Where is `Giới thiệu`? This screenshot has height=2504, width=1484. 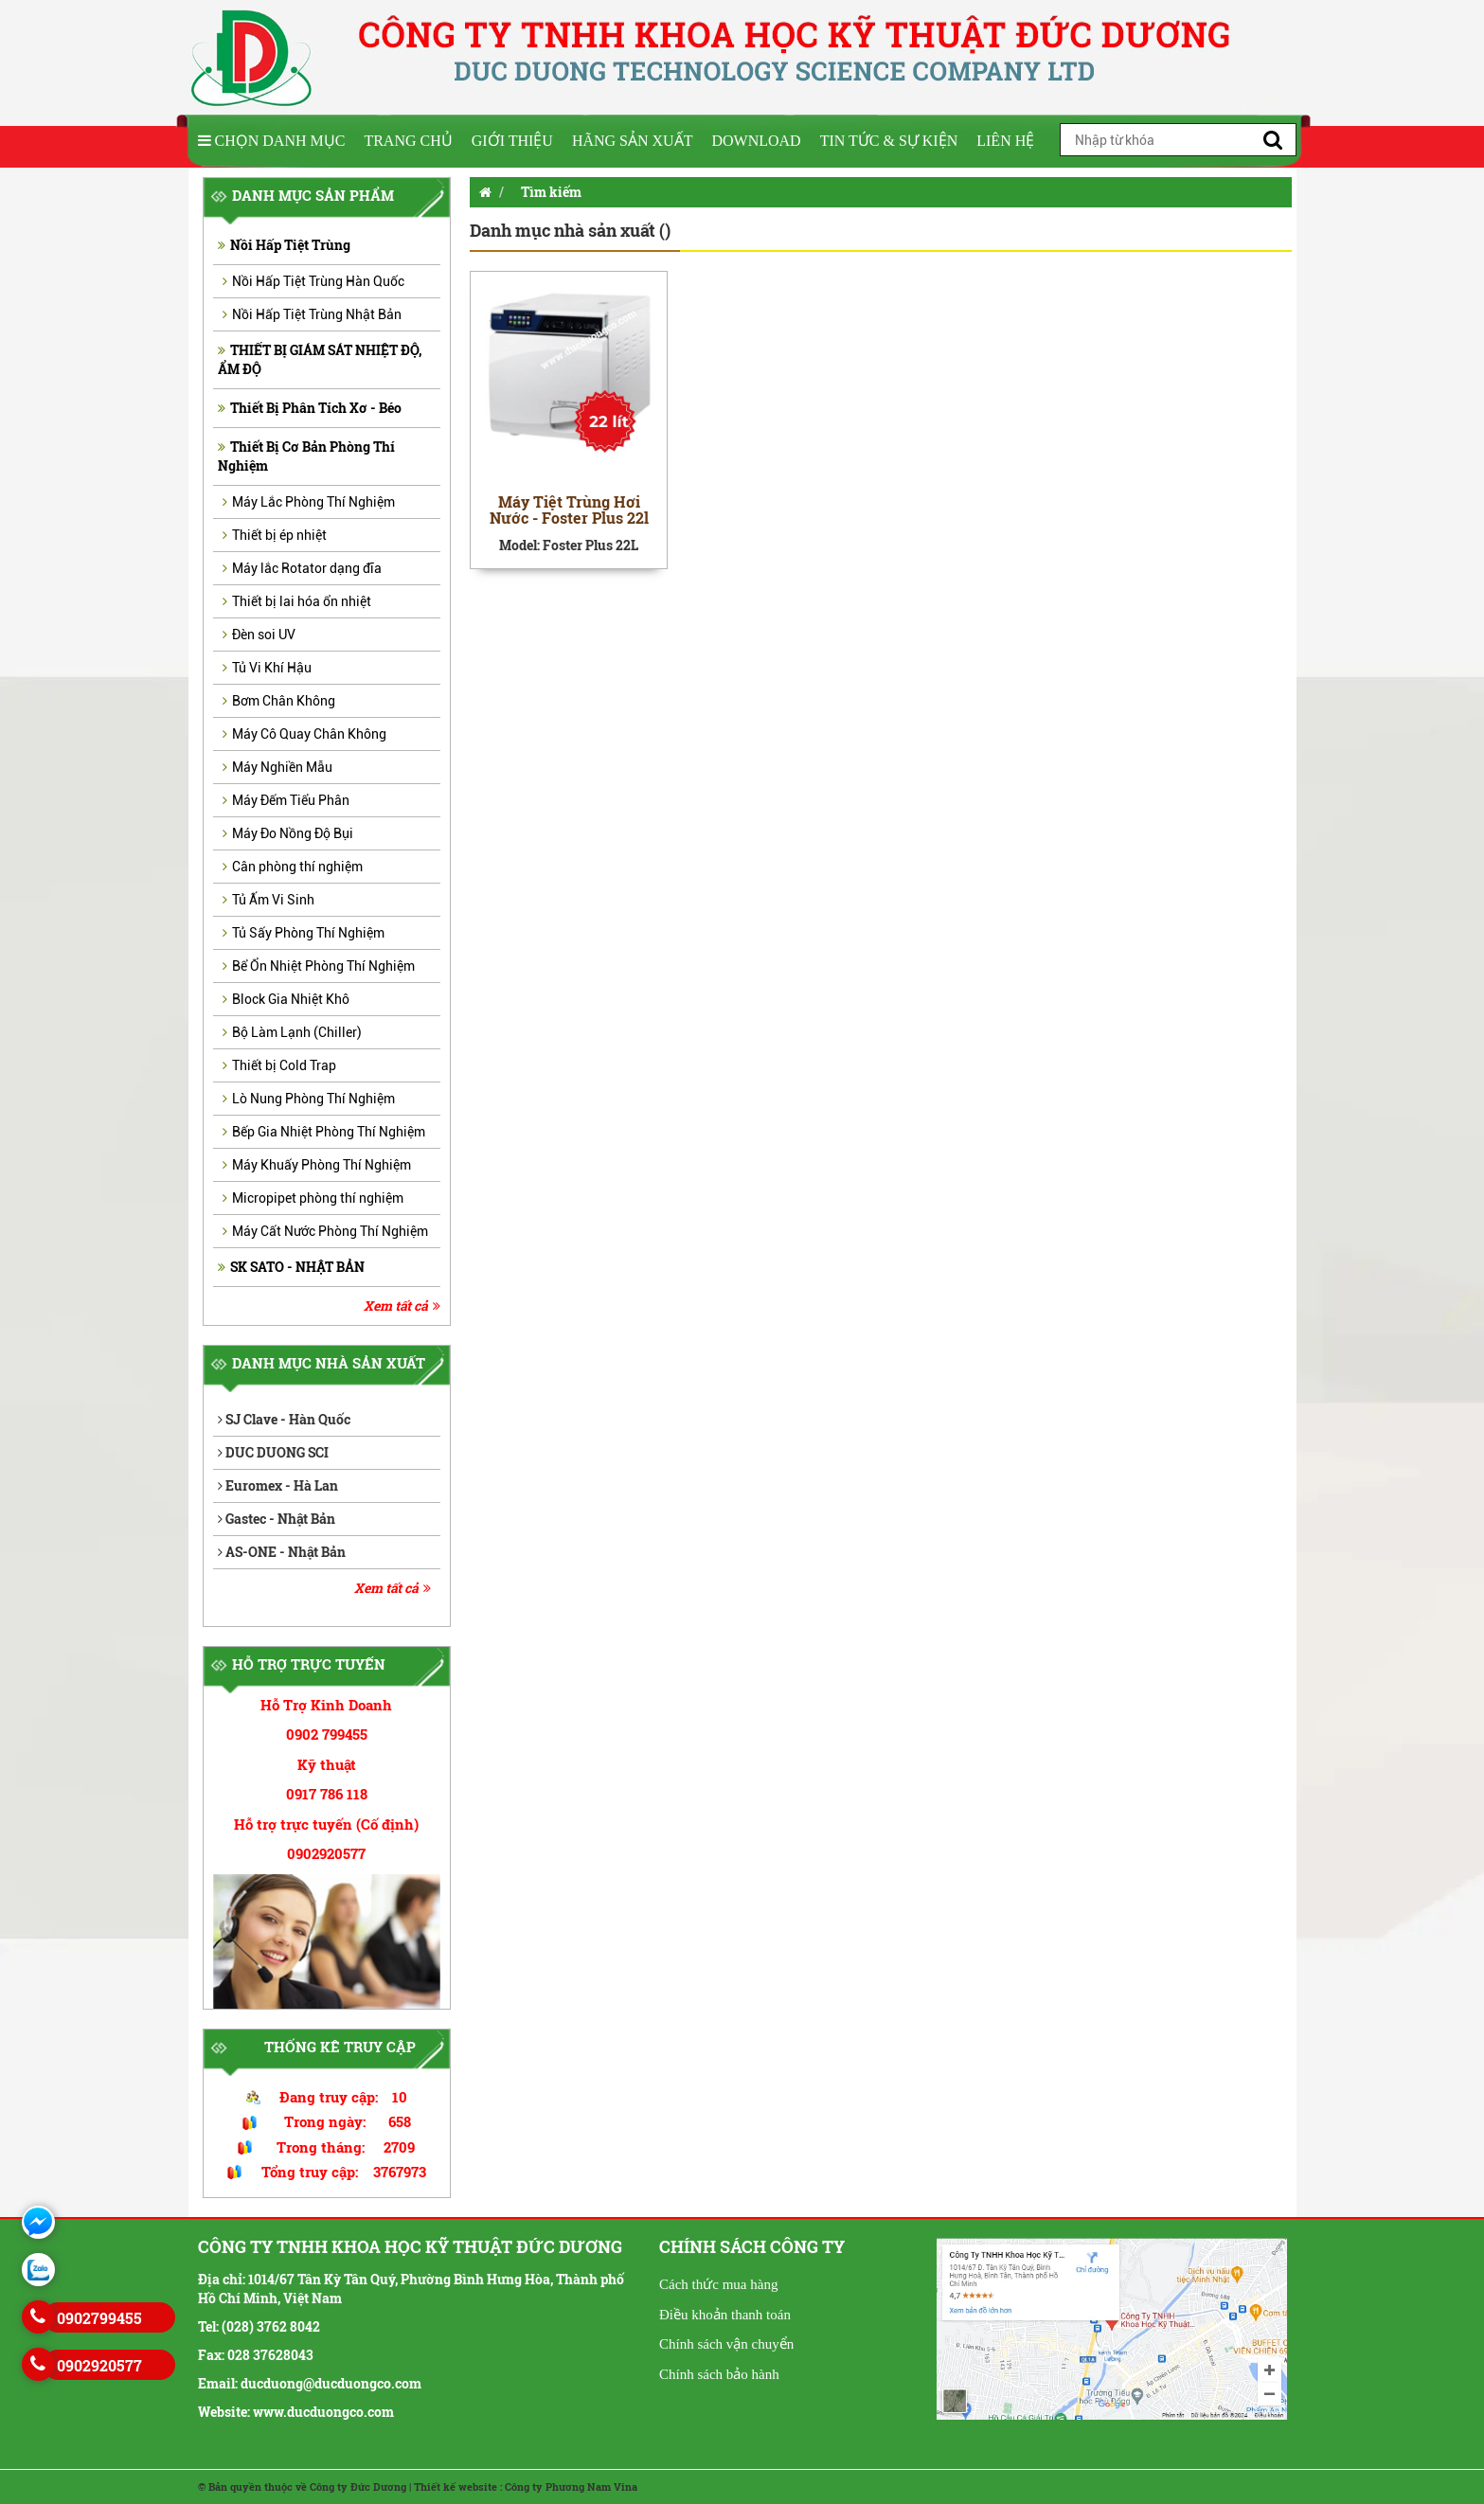 Giới thiệu is located at coordinates (512, 141).